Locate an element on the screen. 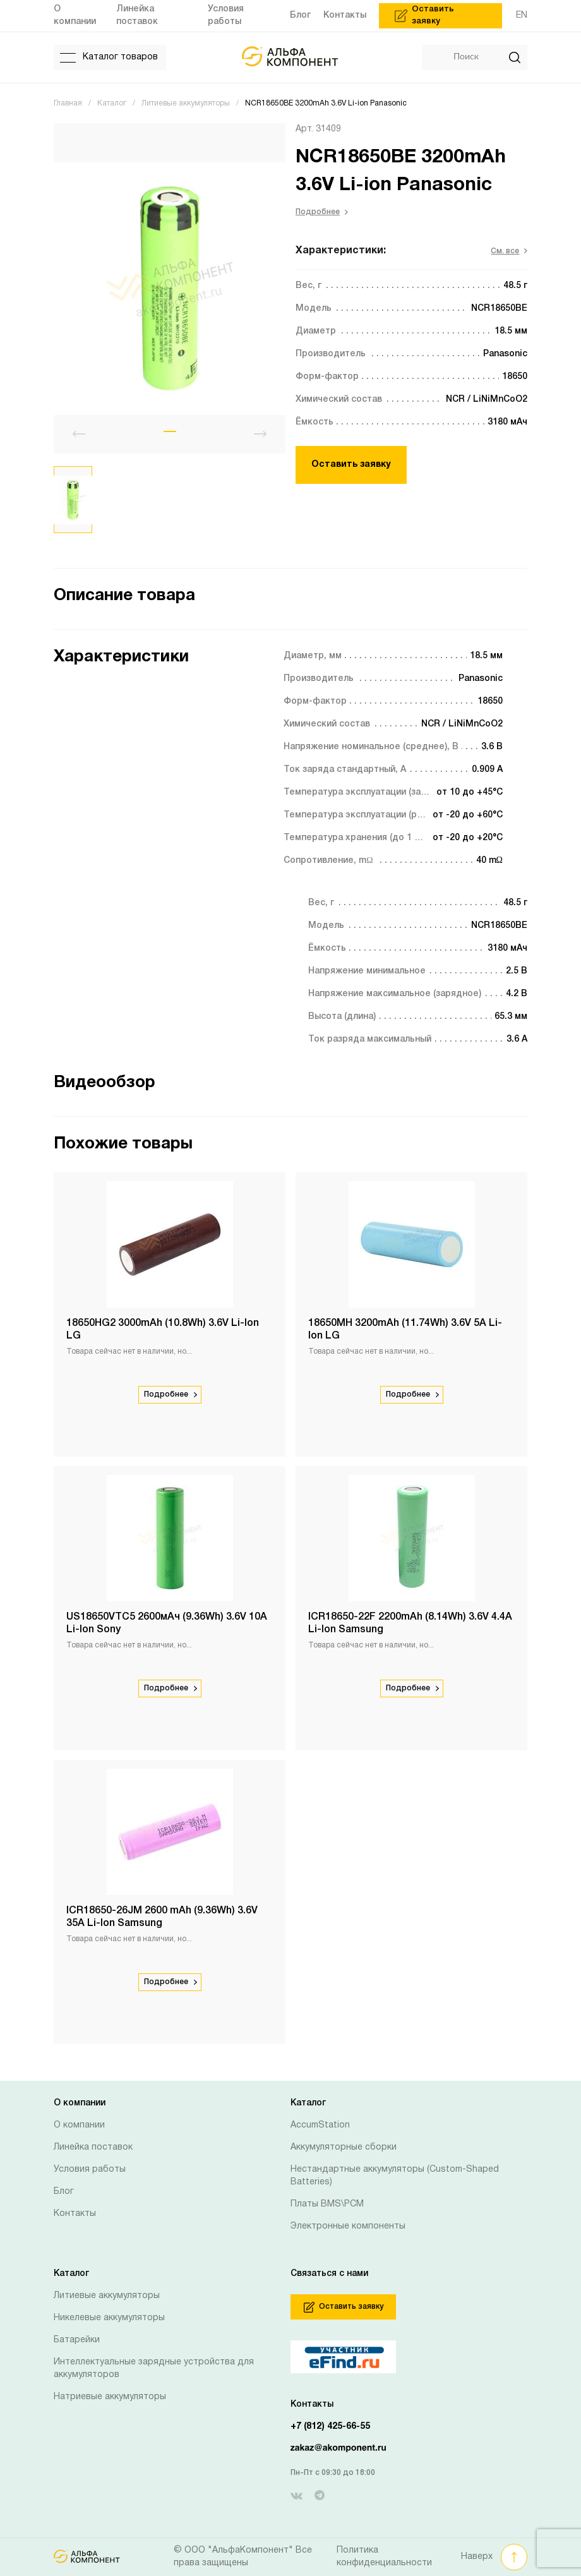 The height and width of the screenshot is (2576, 581). Электронные компоненты is located at coordinates (347, 2226).